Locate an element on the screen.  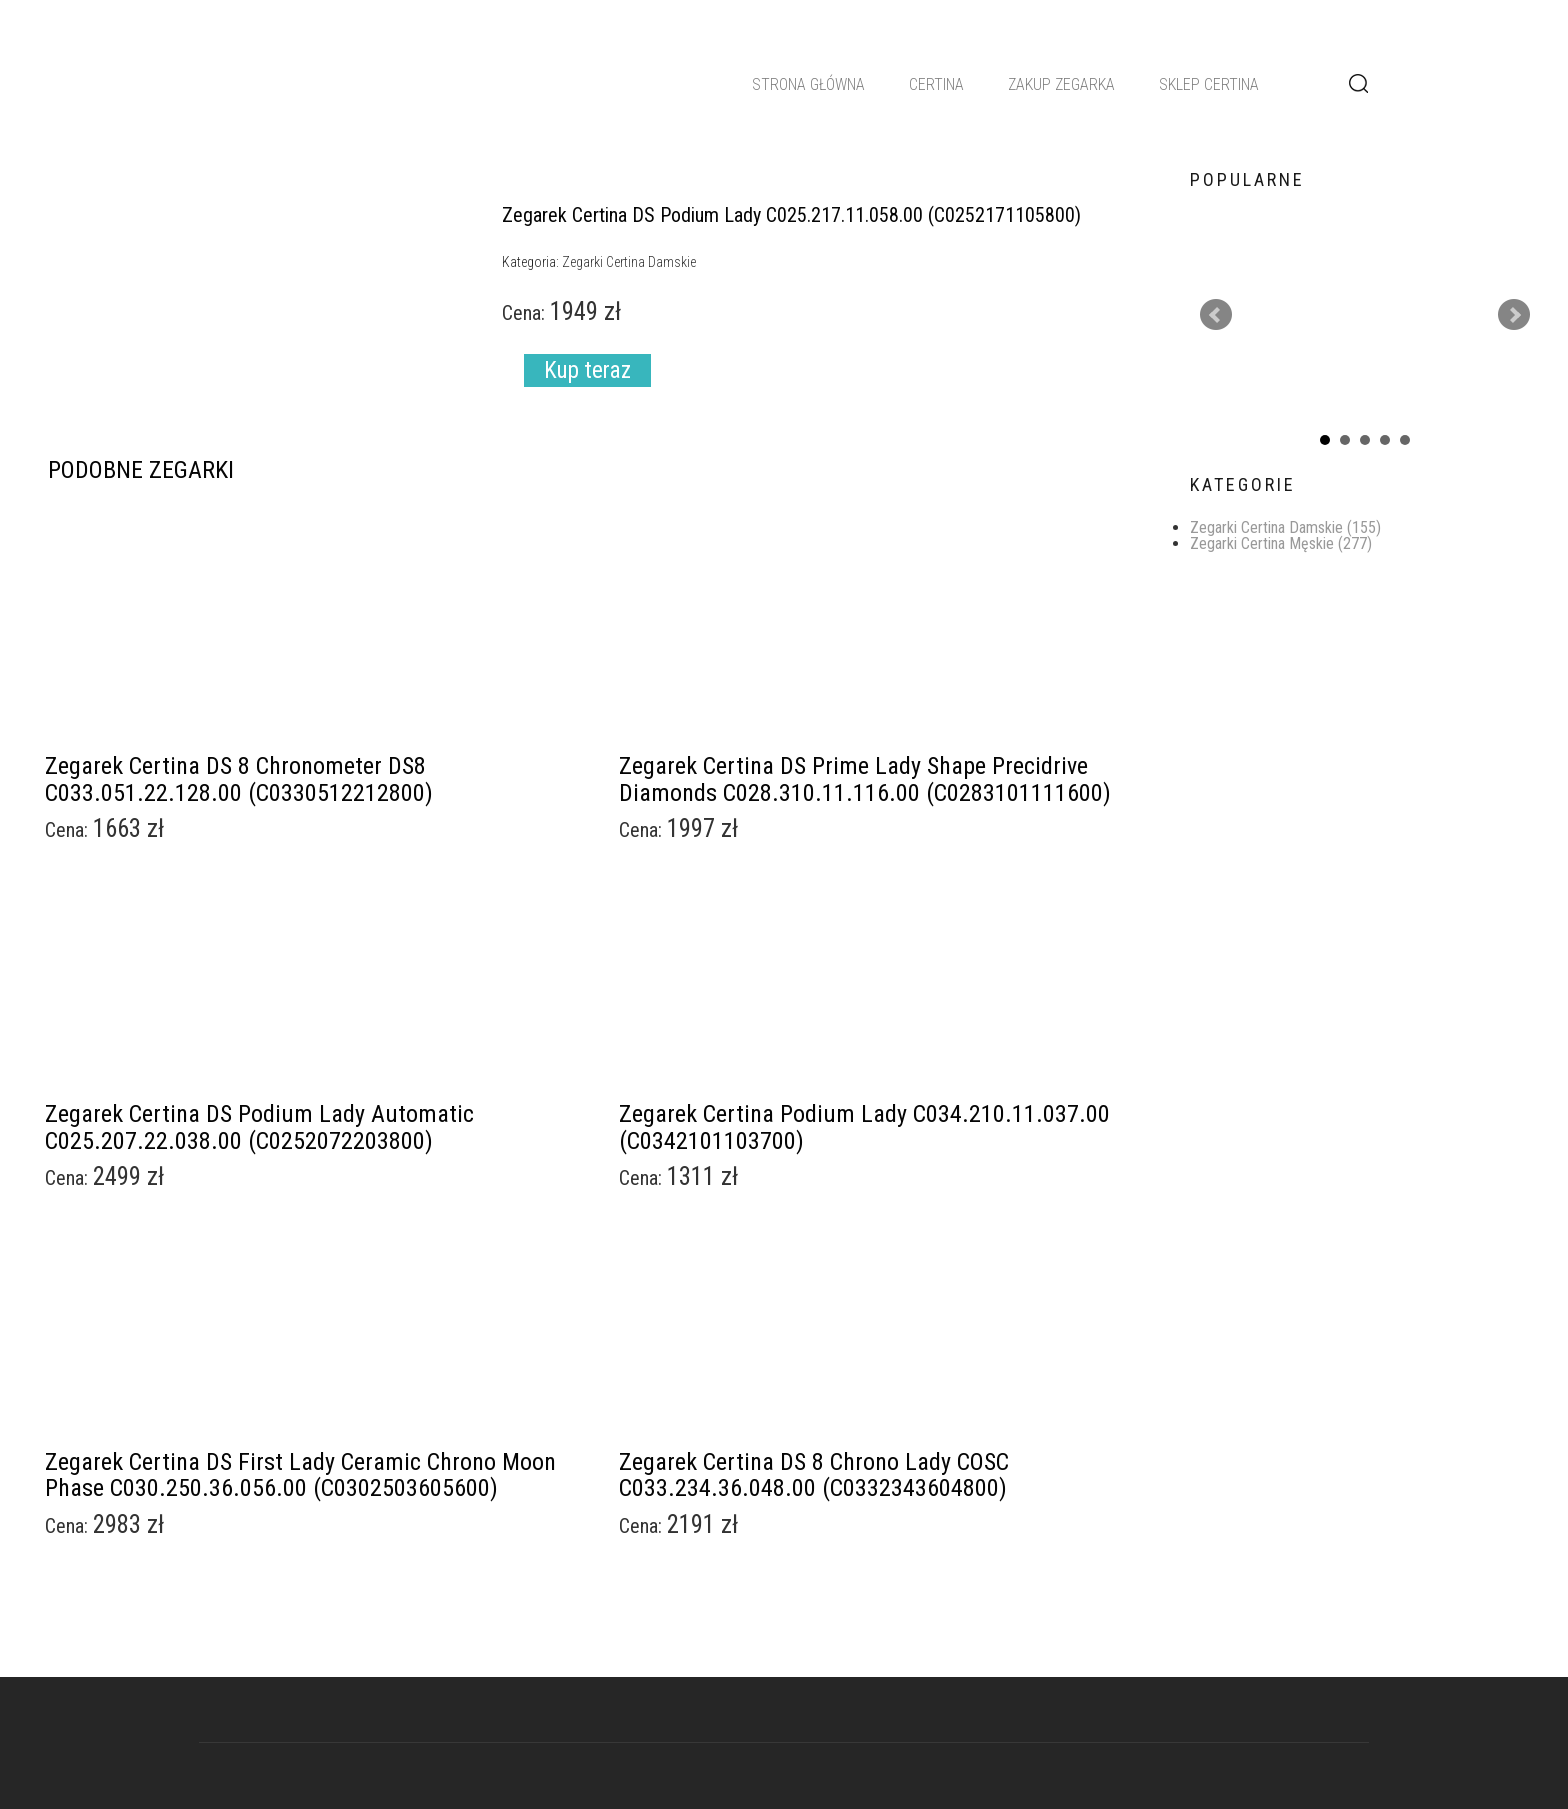
Zegarki Certina Damskie is located at coordinates (1285, 527).